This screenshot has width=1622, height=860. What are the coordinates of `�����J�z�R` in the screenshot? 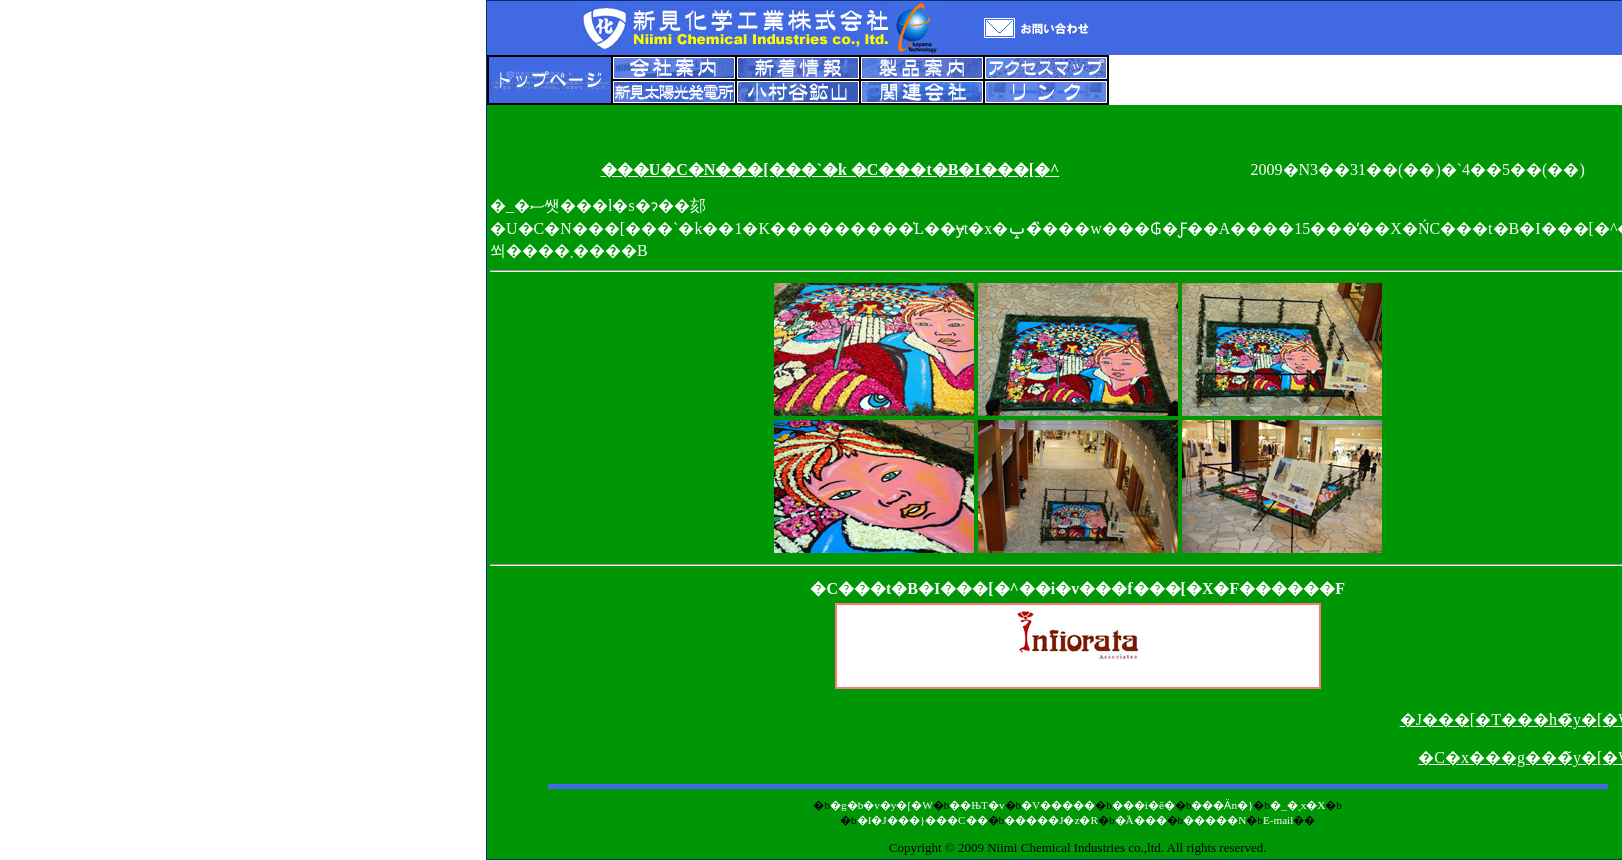 It's located at (1051, 820).